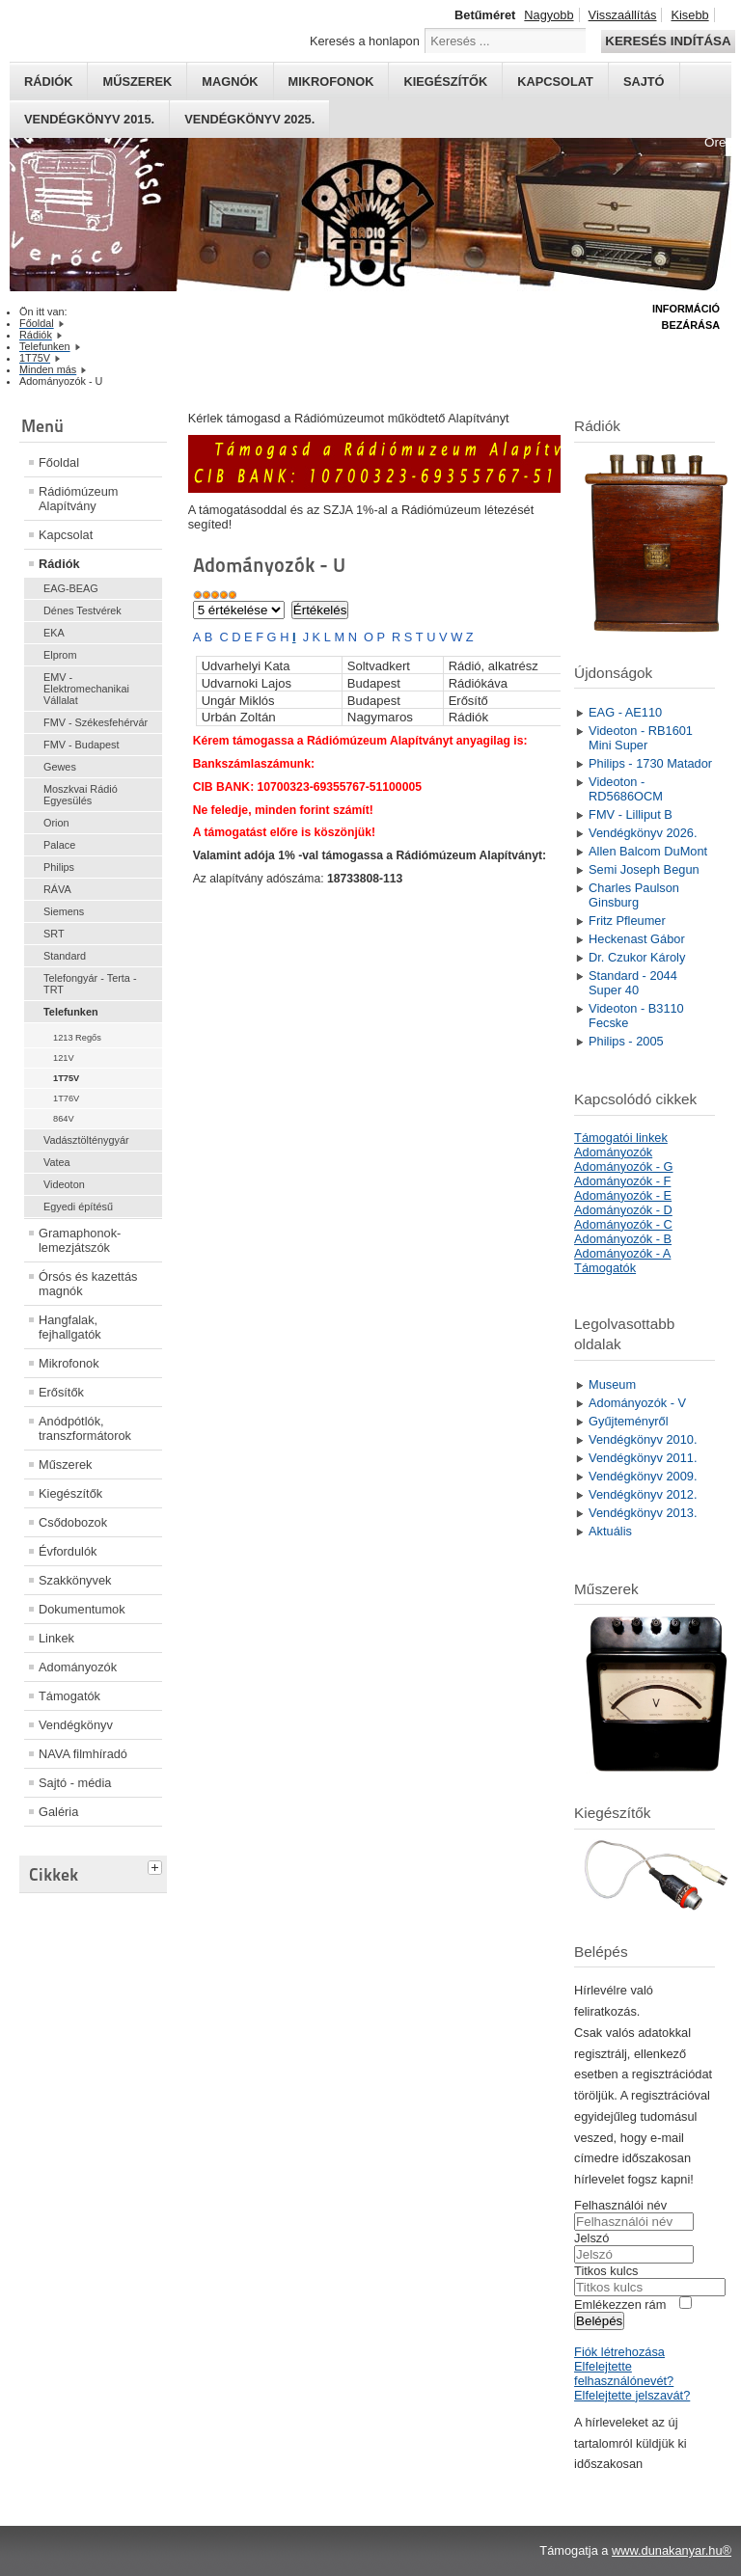 This screenshot has width=741, height=2576. What do you see at coordinates (75, 1783) in the screenshot?
I see `Sajtó - média` at bounding box center [75, 1783].